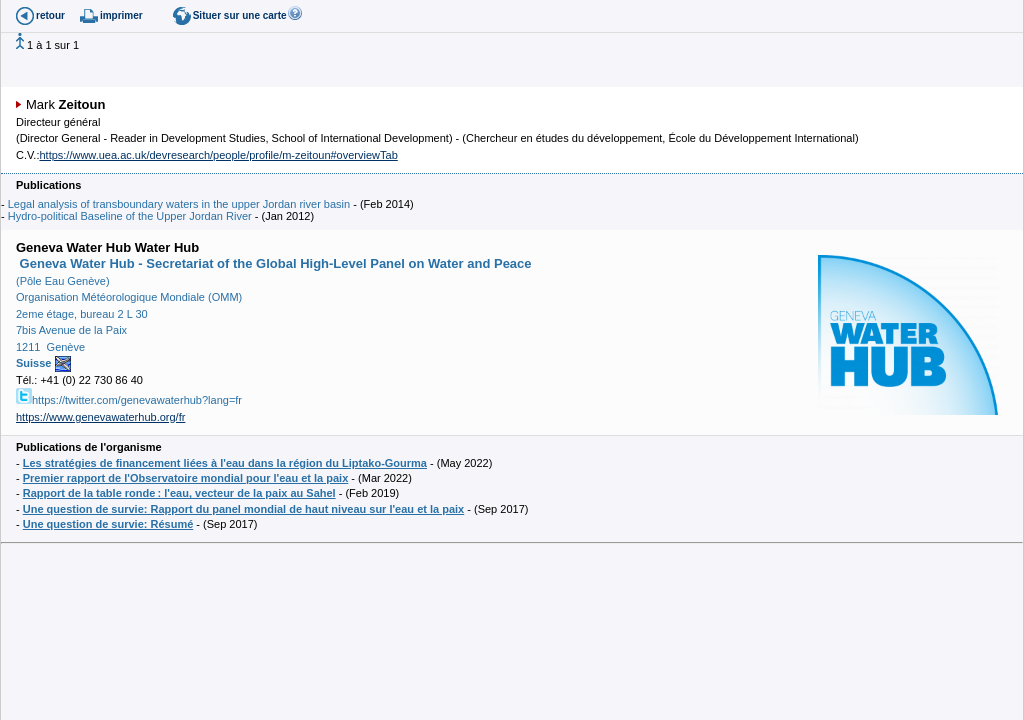 Image resolution: width=1024 pixels, height=720 pixels. I want to click on imprimer, so click(121, 15).